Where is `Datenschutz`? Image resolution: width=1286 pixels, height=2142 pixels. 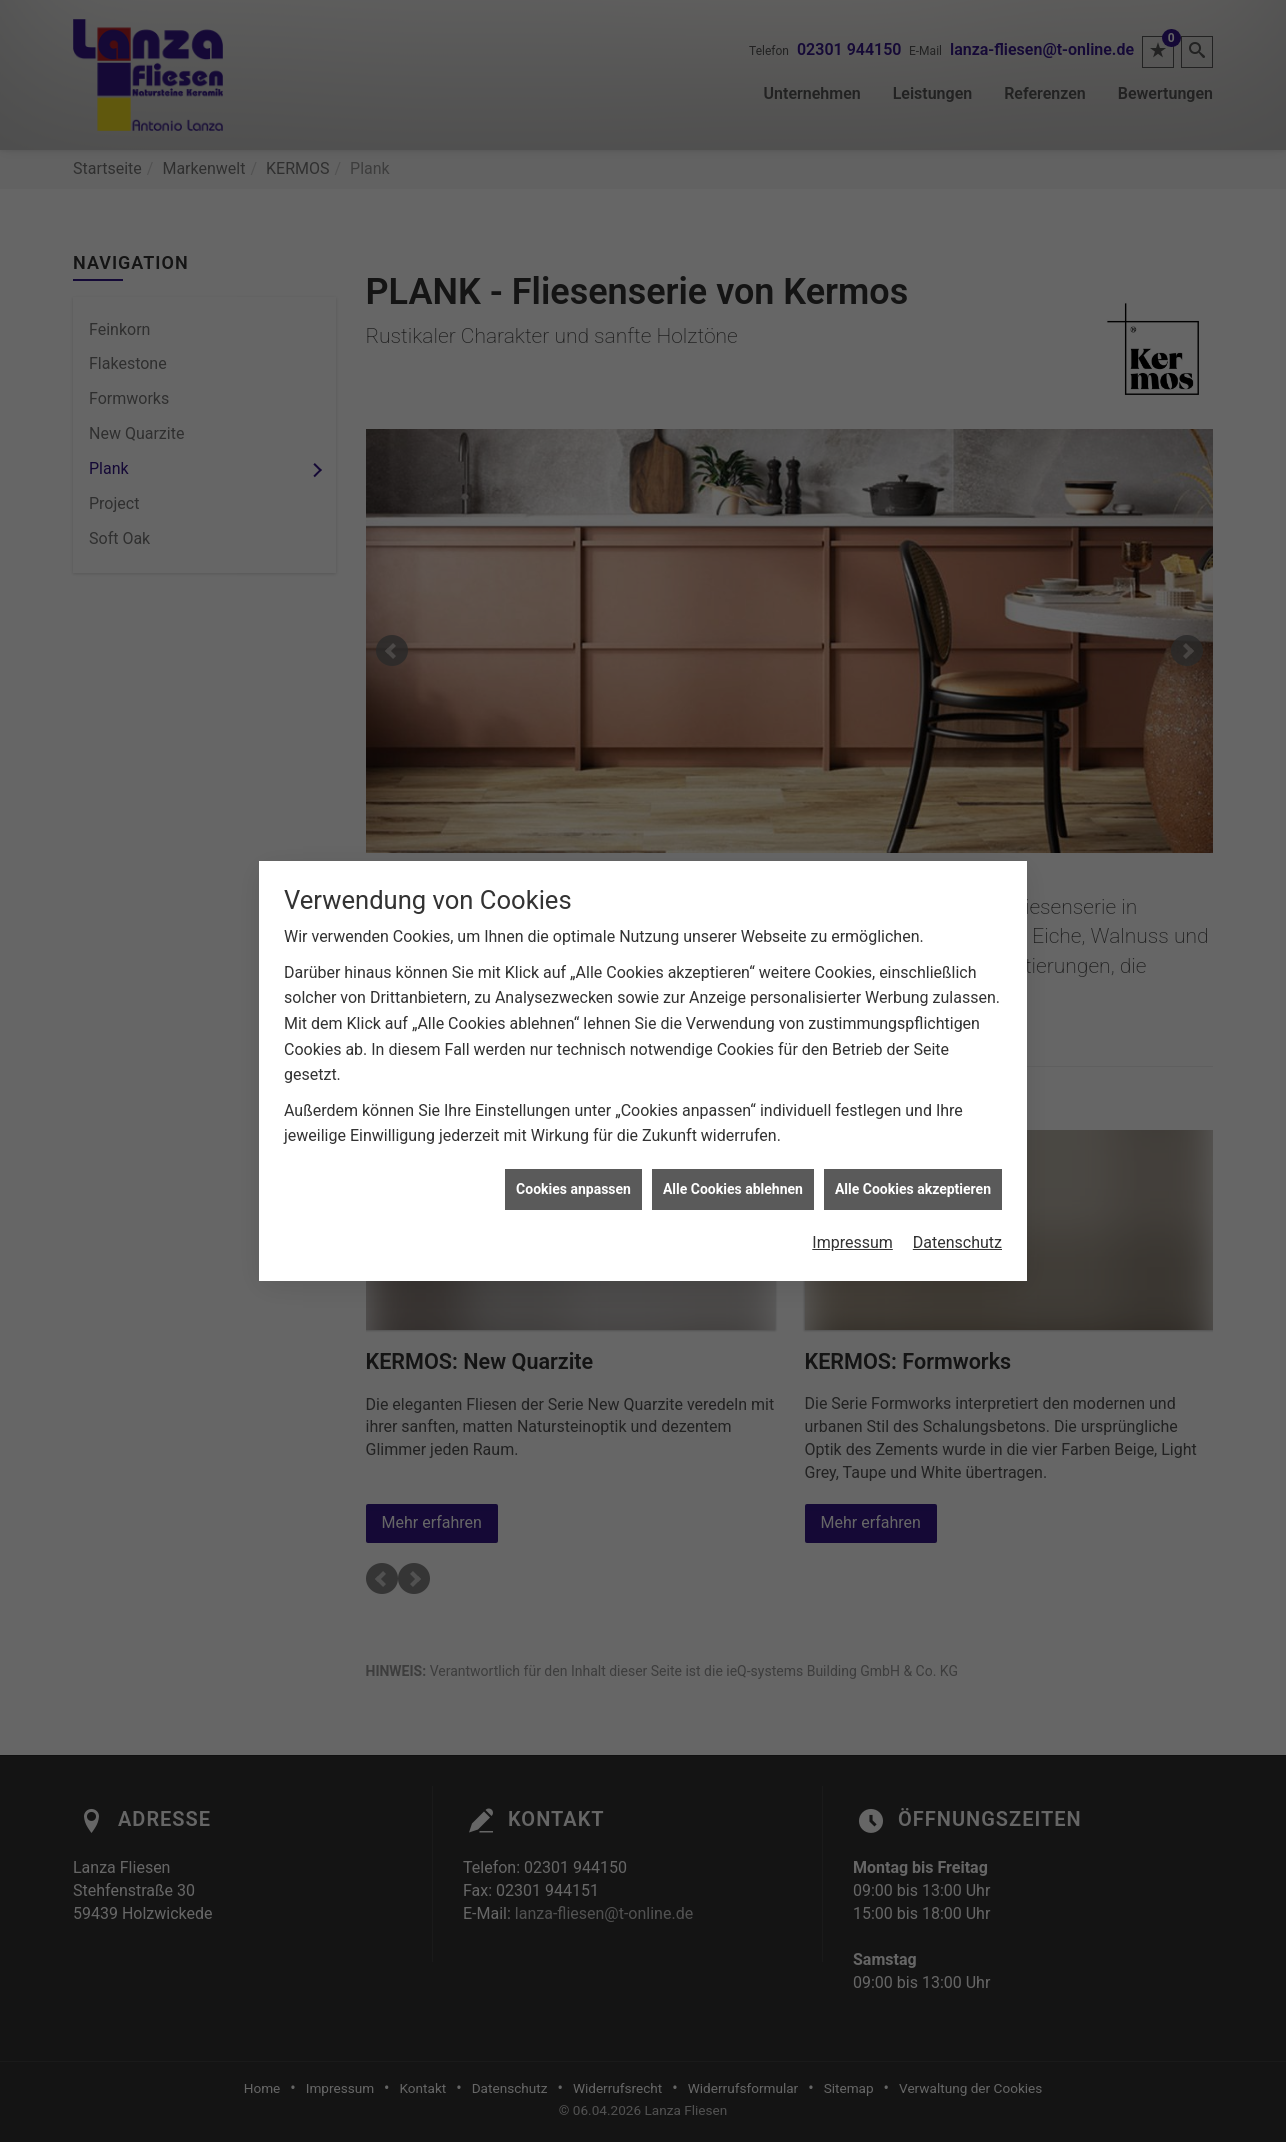 Datenschutz is located at coordinates (957, 1203).